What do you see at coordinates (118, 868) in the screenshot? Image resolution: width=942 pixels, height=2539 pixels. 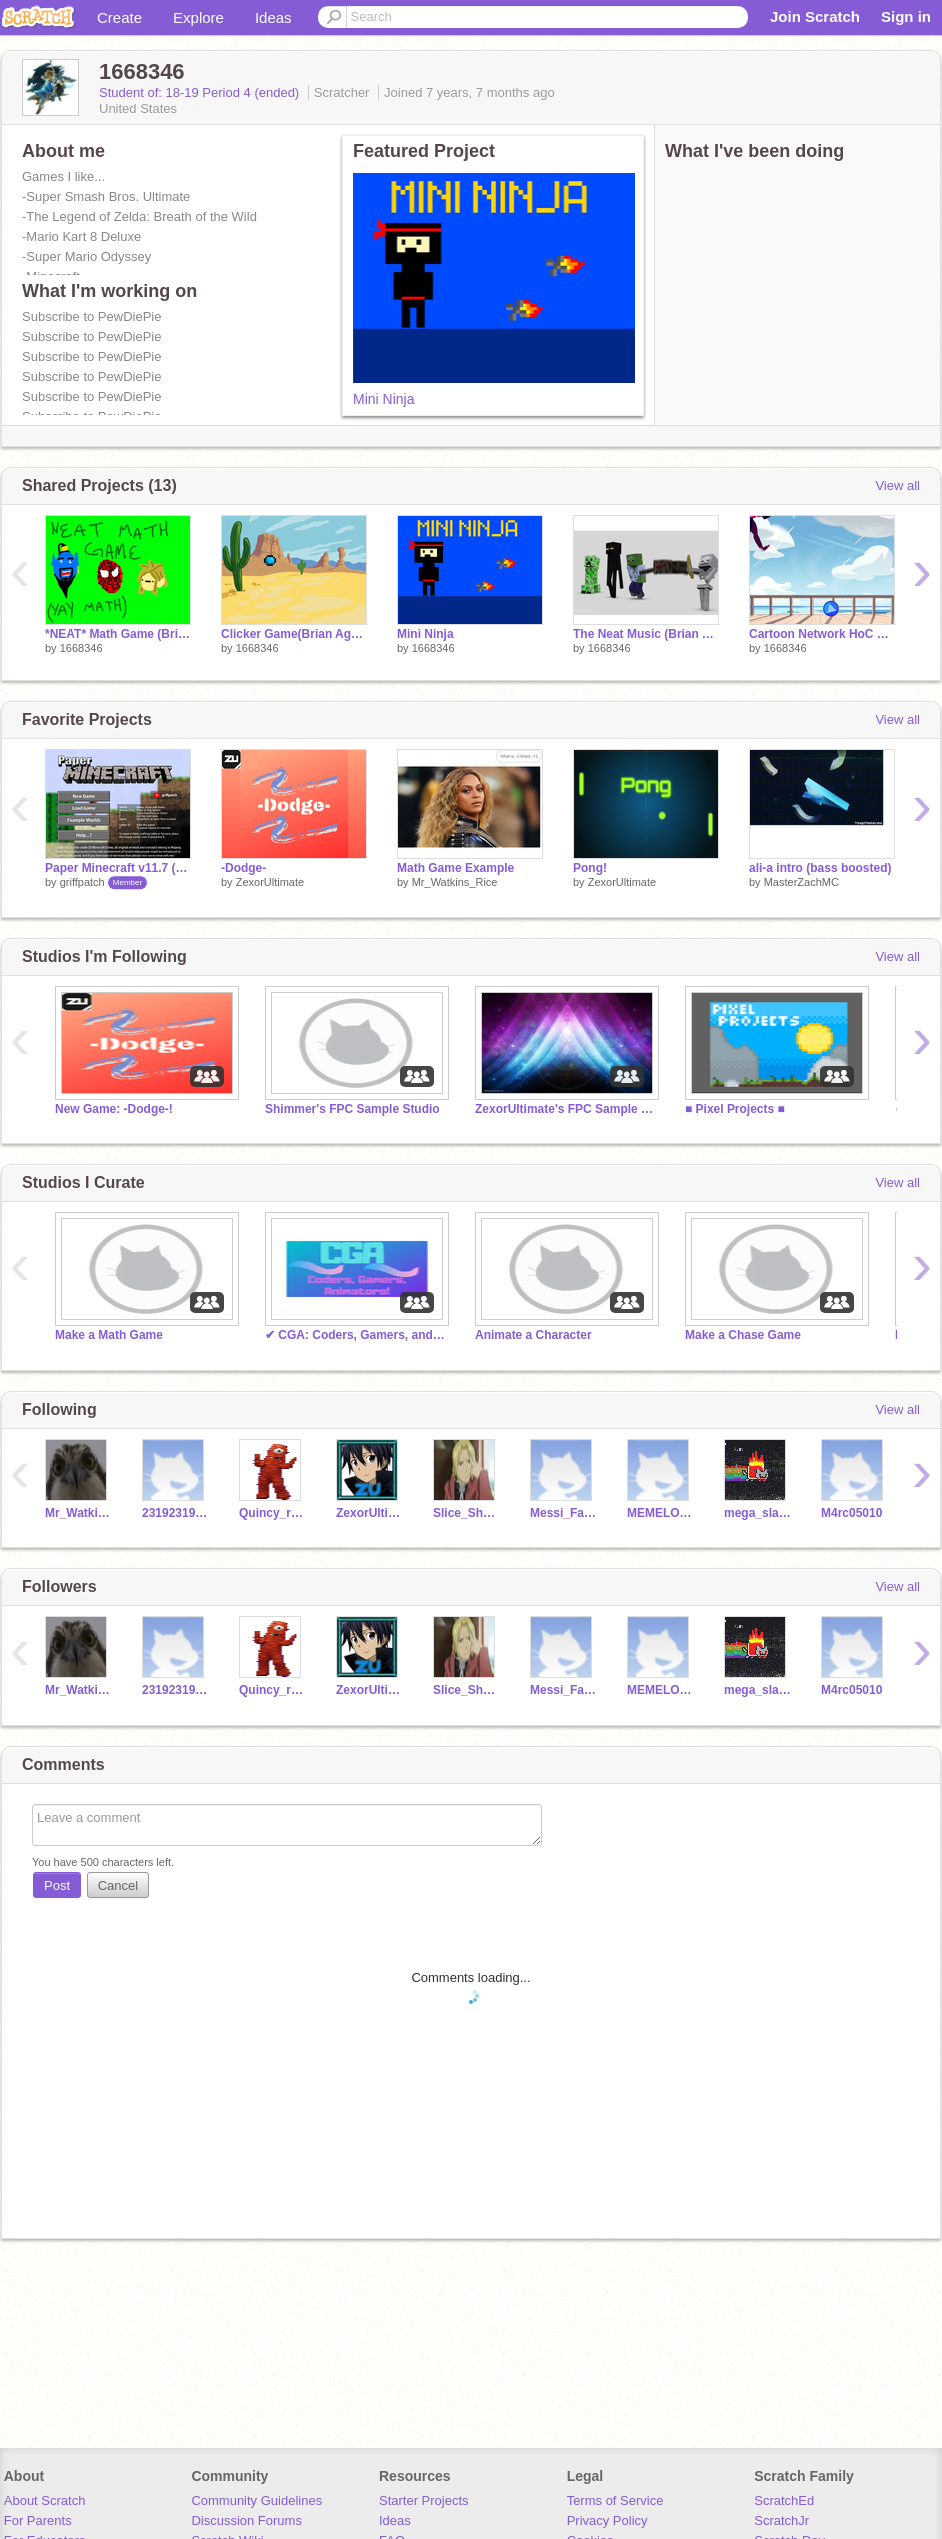 I see `Paper Minecraft v11.7 (Minecraft 2D)` at bounding box center [118, 868].